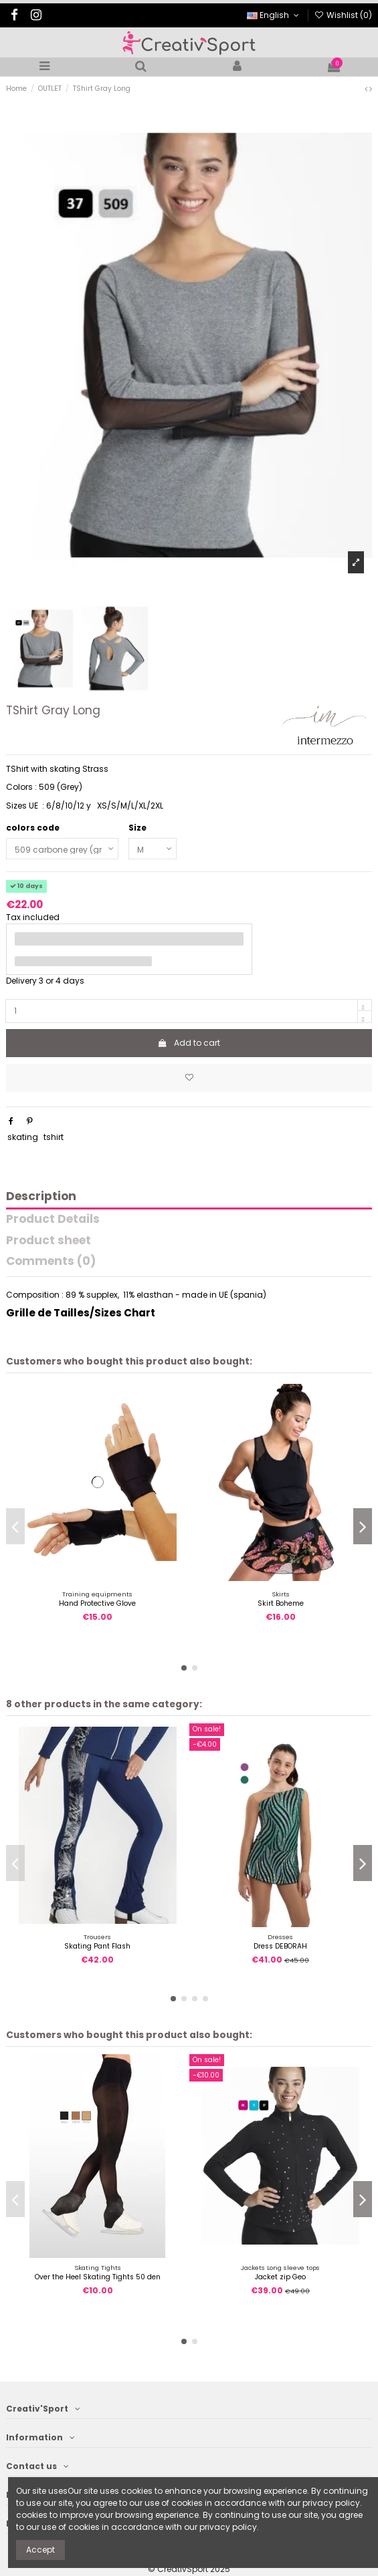 The image size is (378, 2576). I want to click on Accept, so click(40, 2549).